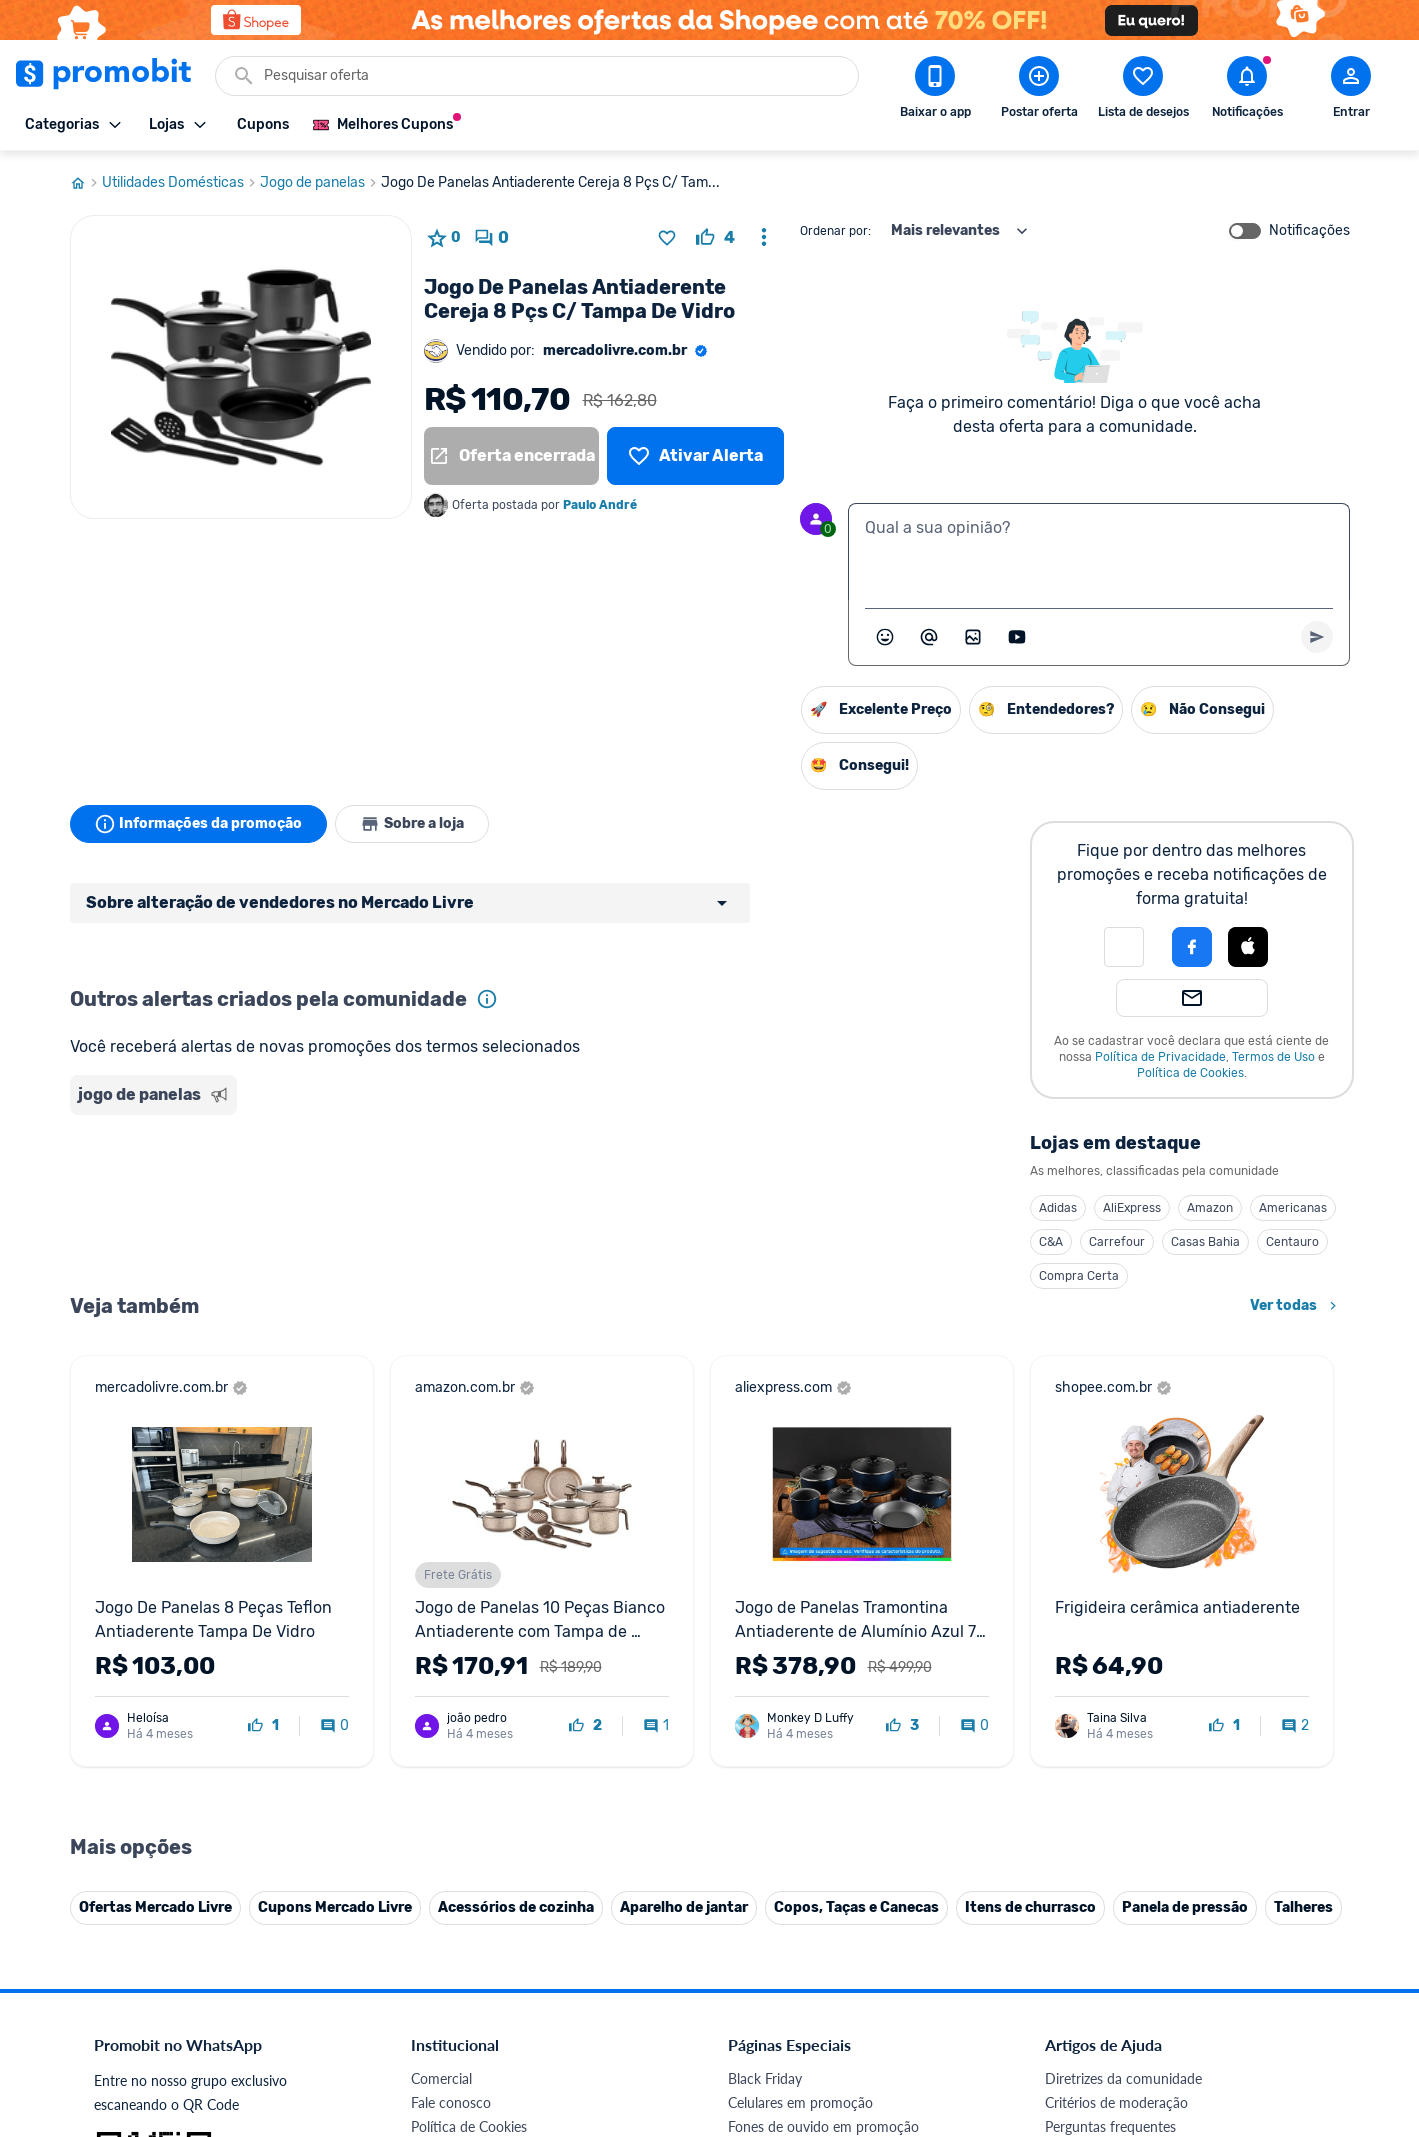  Describe the element at coordinates (1351, 91) in the screenshot. I see `[Abrir modal de cadastro]` at that location.